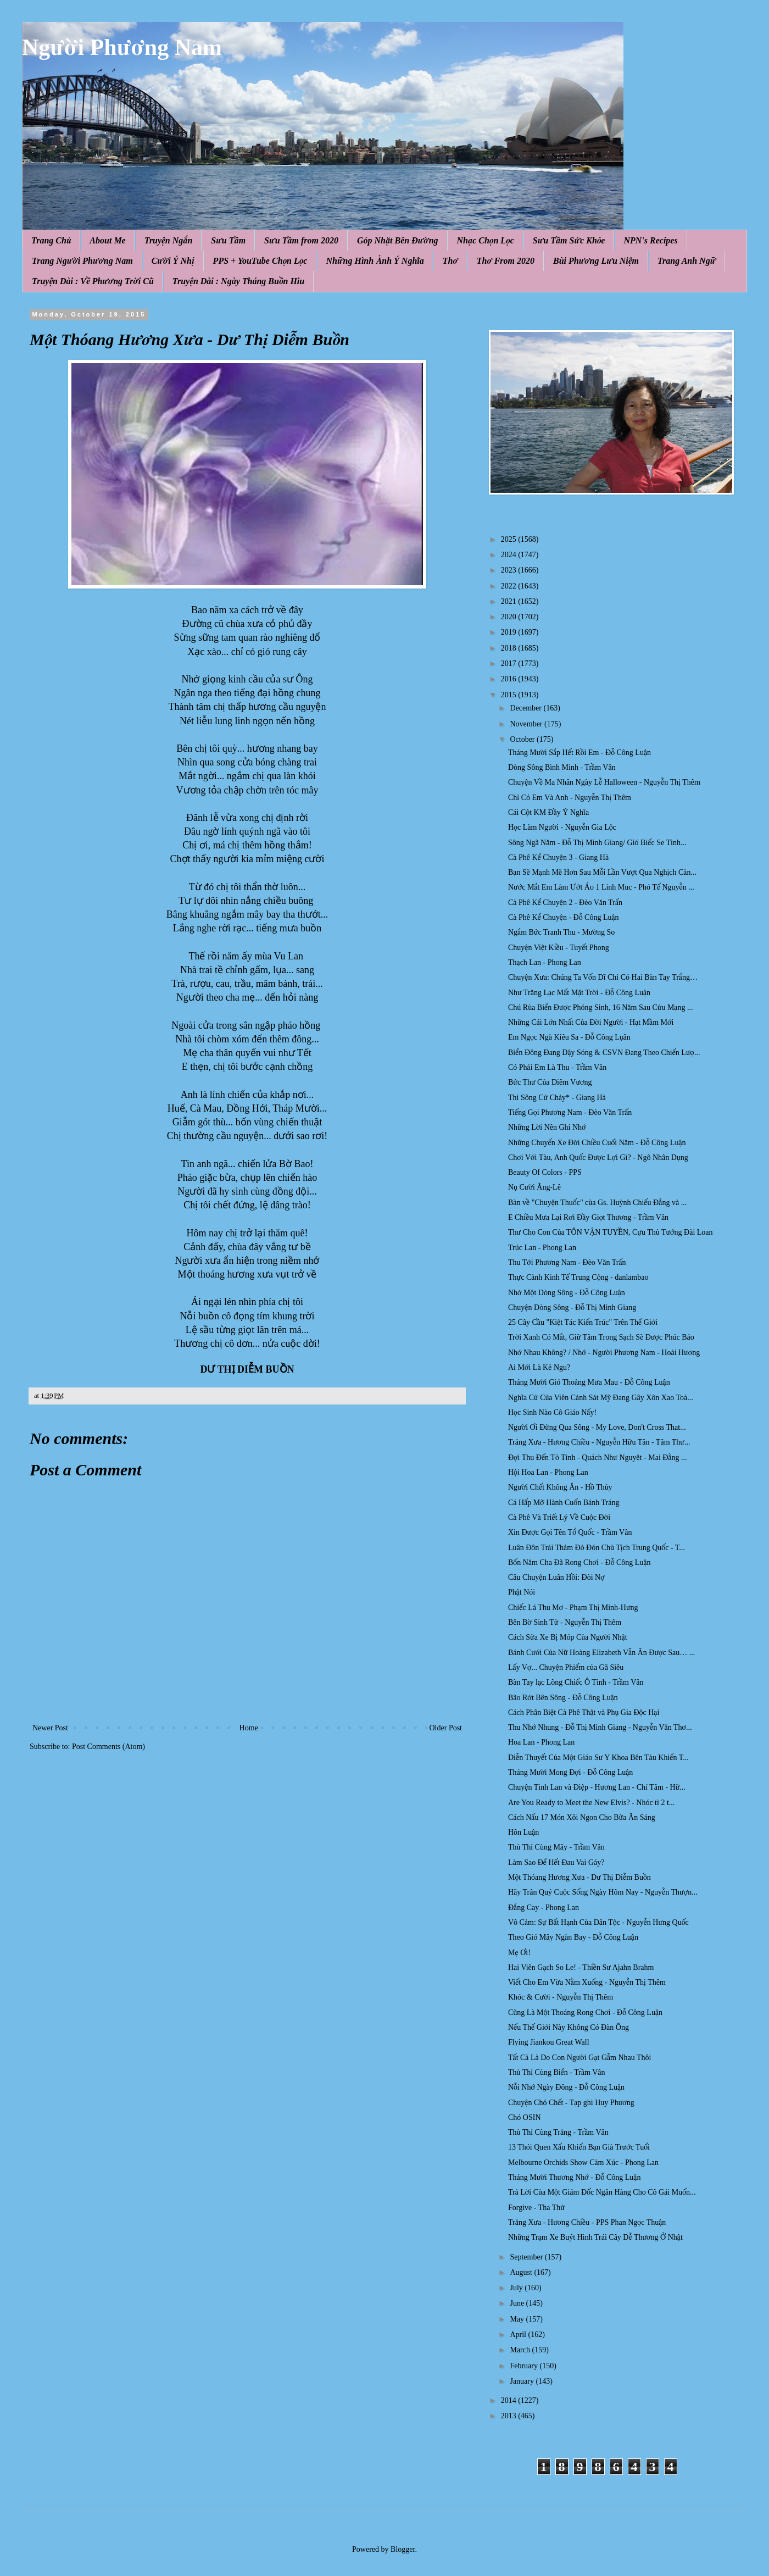  Describe the element at coordinates (565, 902) in the screenshot. I see `Cà Phê Kể Chuyện 2 - Đèo Văn Trấn` at that location.